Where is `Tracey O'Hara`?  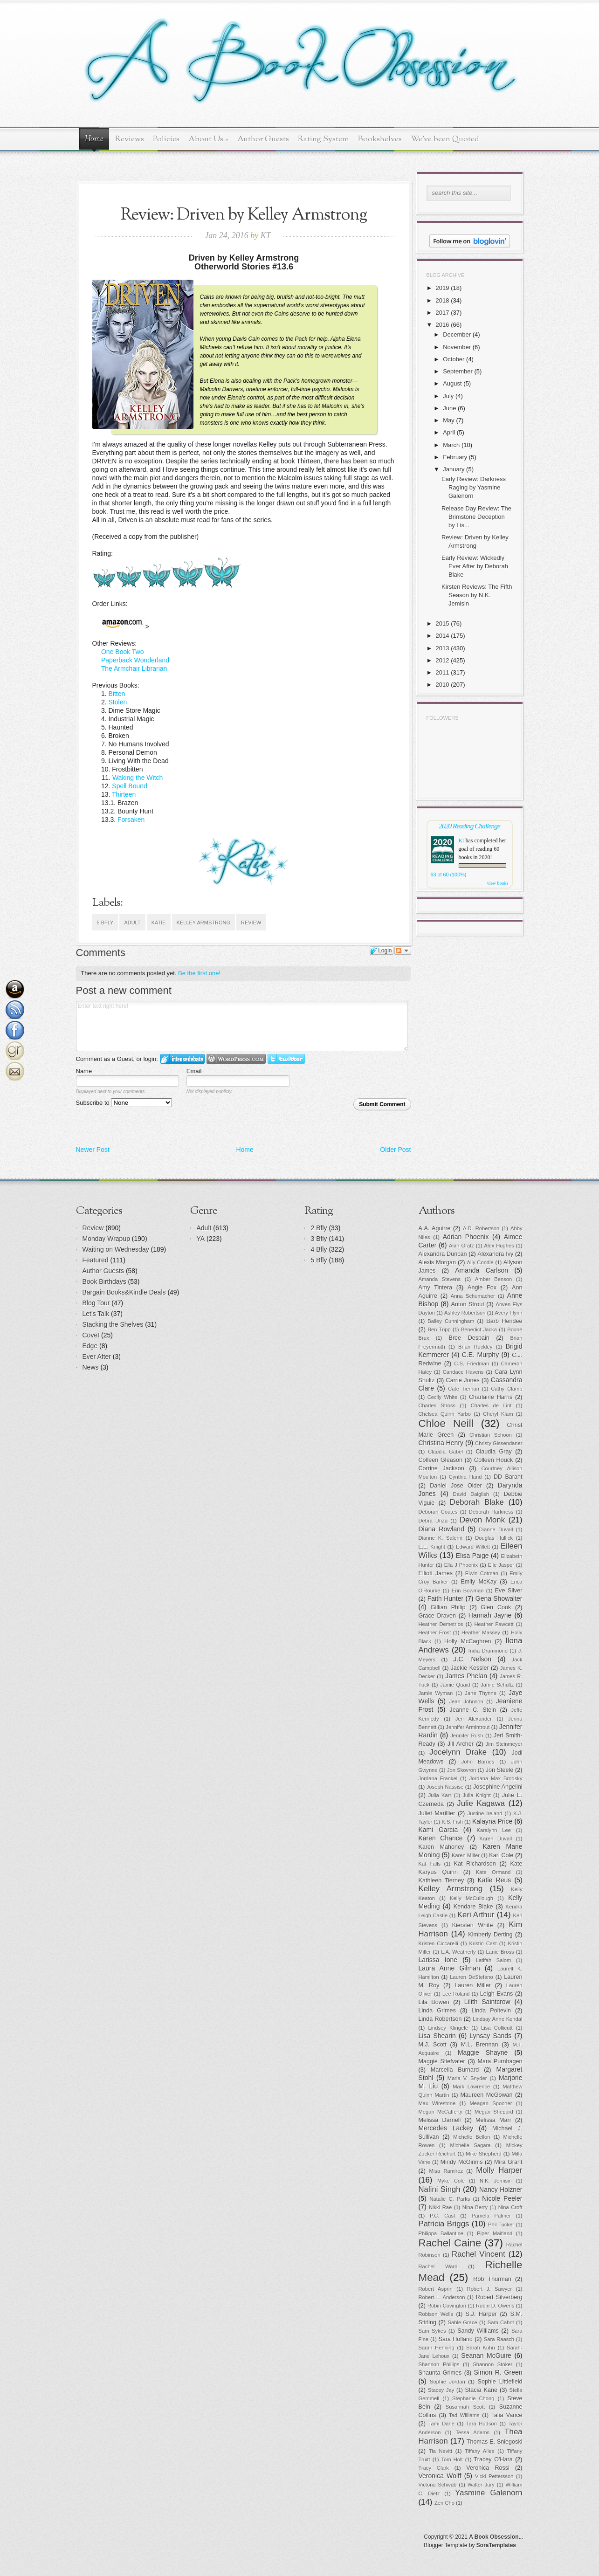 Tracey O'Hara is located at coordinates (493, 2459).